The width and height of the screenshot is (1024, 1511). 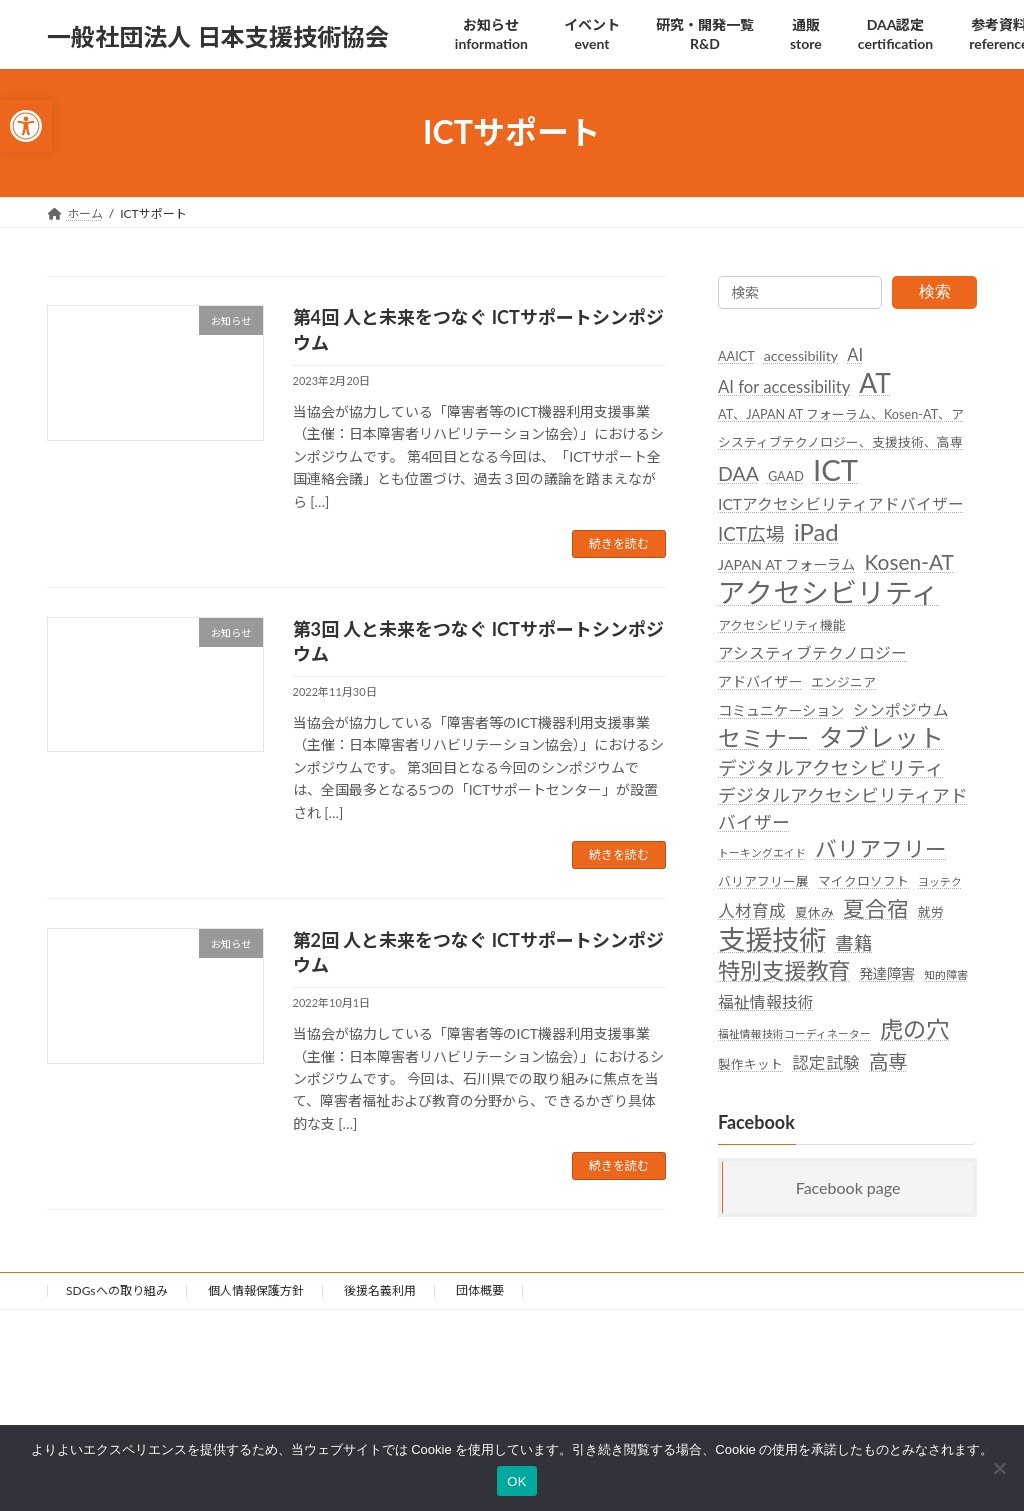 I want to click on ICT広場 [link], so click(x=751, y=534).